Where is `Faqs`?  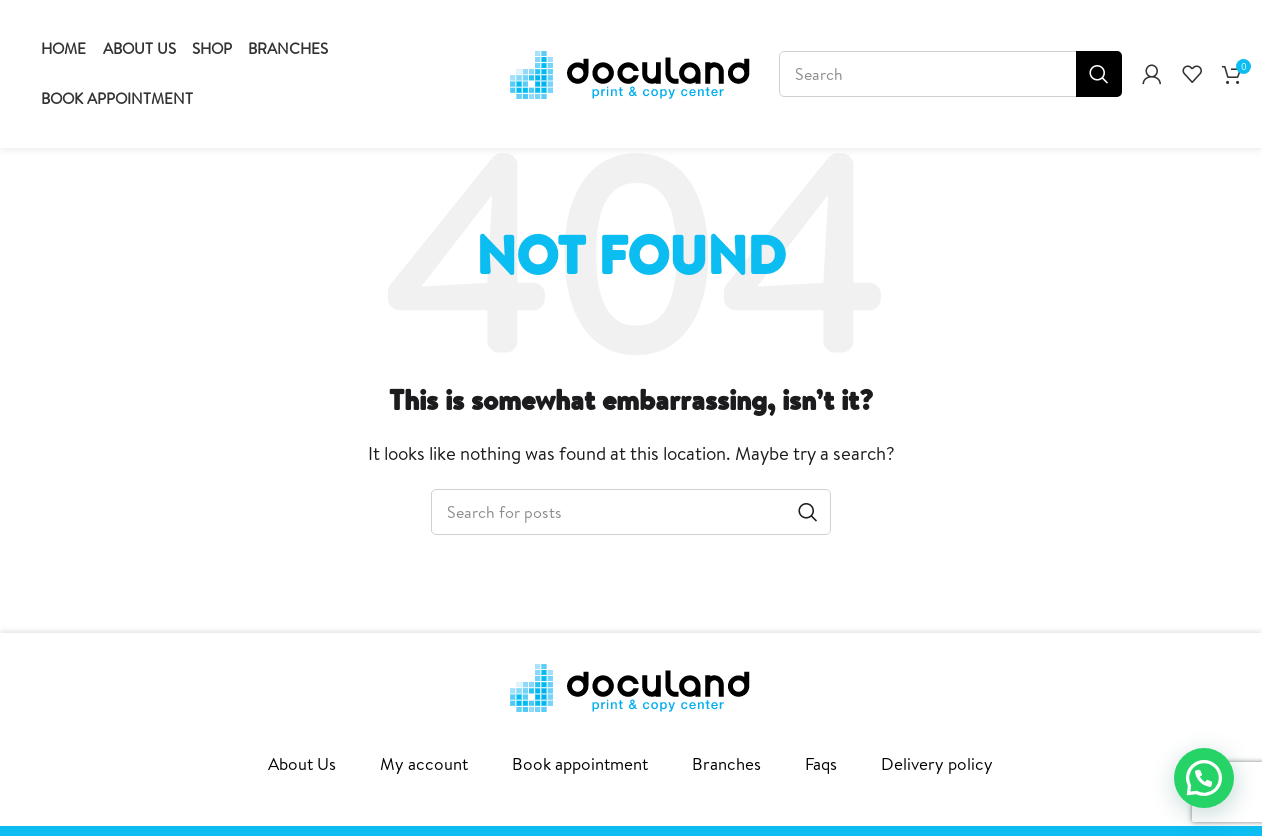 Faqs is located at coordinates (821, 763).